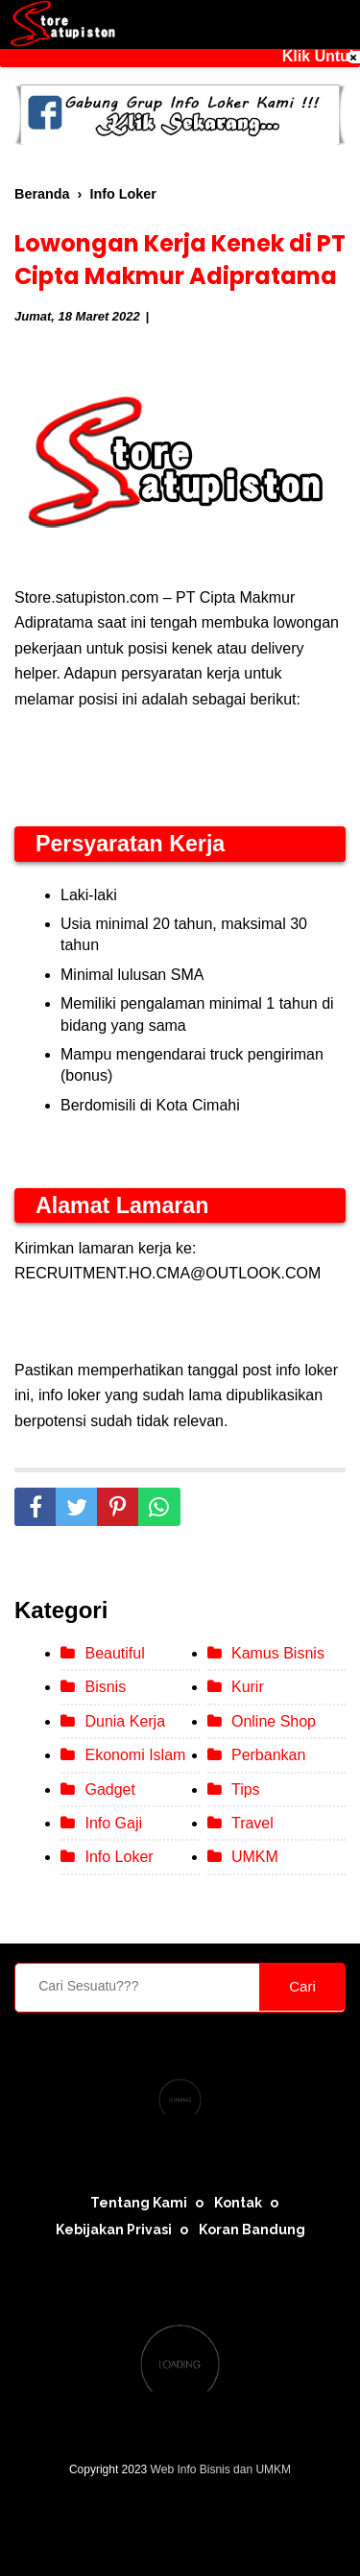 Image resolution: width=360 pixels, height=2576 pixels. I want to click on Bisnis, so click(105, 1687).